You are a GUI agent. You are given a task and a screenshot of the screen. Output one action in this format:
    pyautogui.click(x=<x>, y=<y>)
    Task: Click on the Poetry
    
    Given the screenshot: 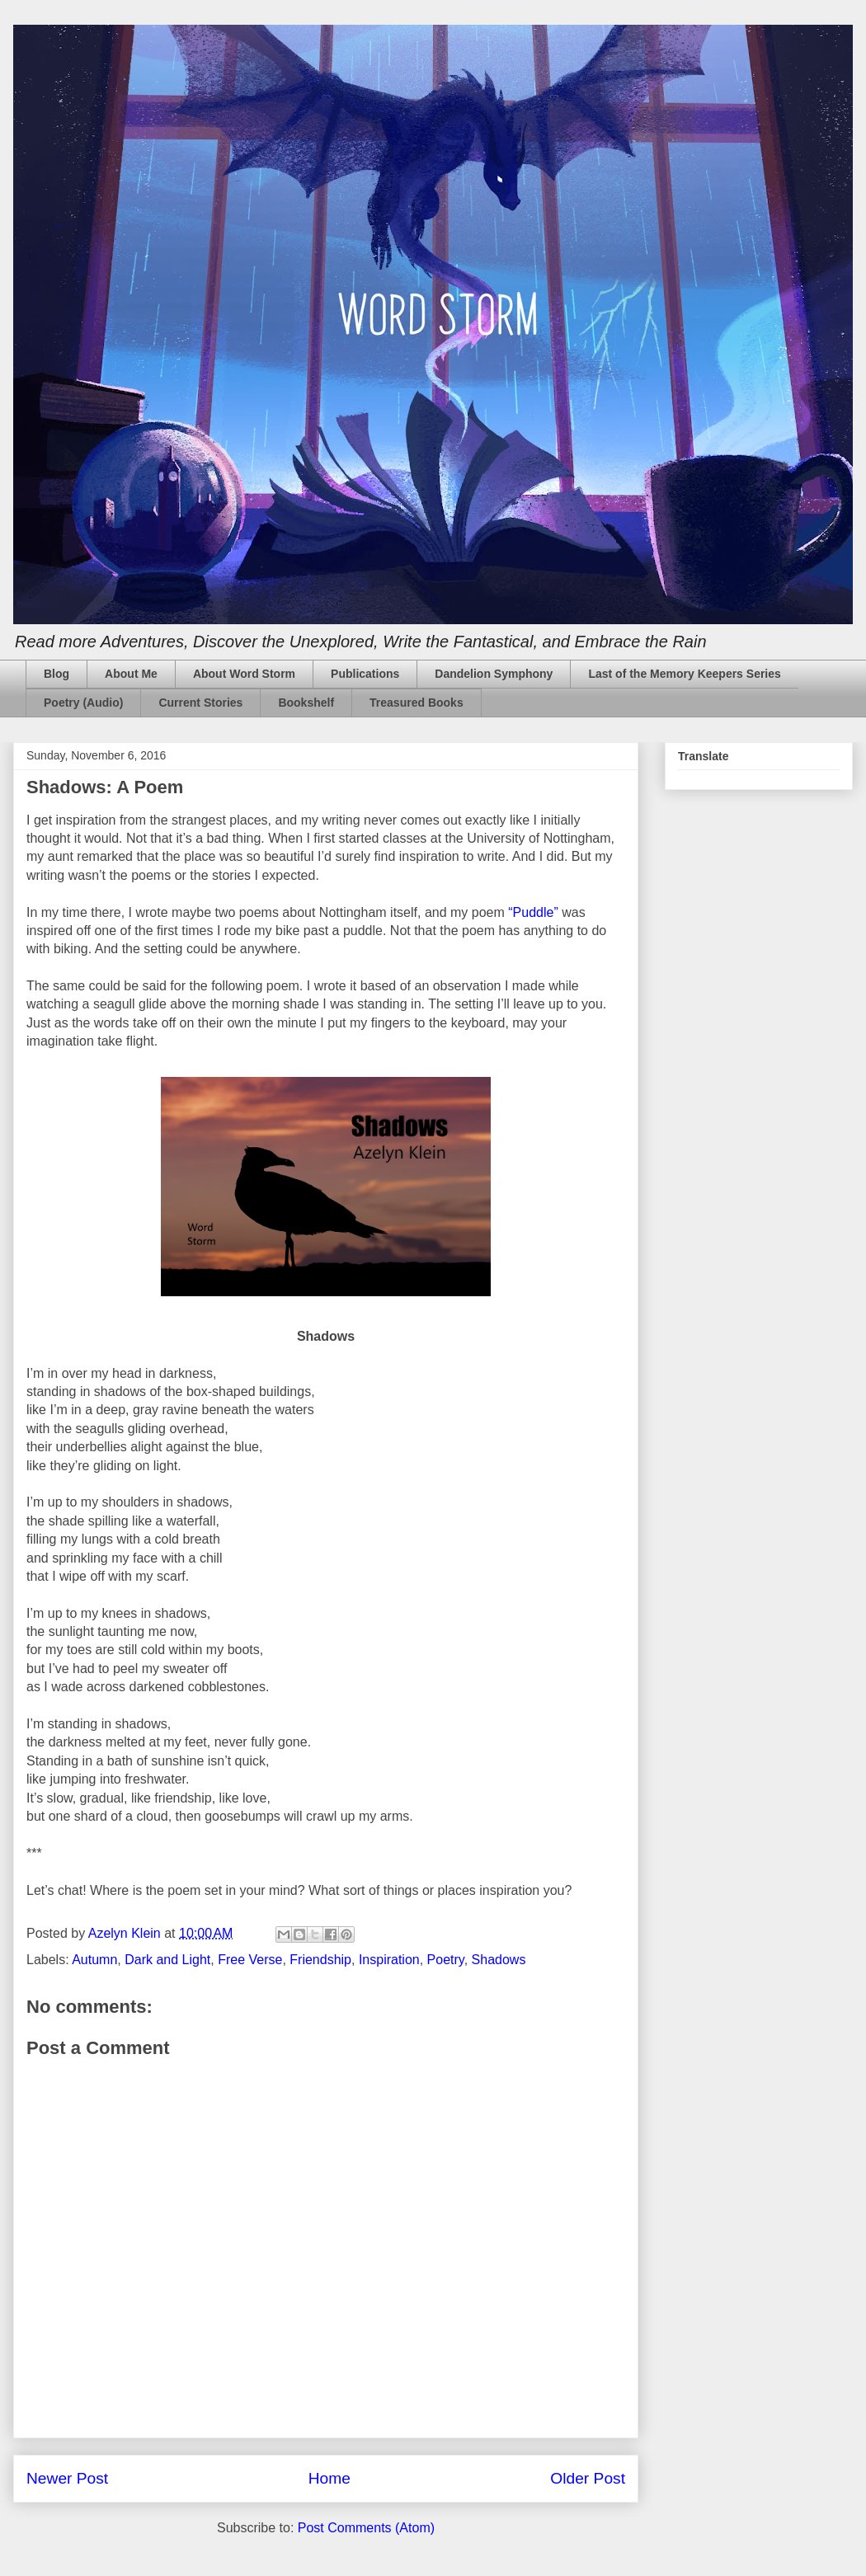 What is the action you would take?
    pyautogui.click(x=445, y=1960)
    